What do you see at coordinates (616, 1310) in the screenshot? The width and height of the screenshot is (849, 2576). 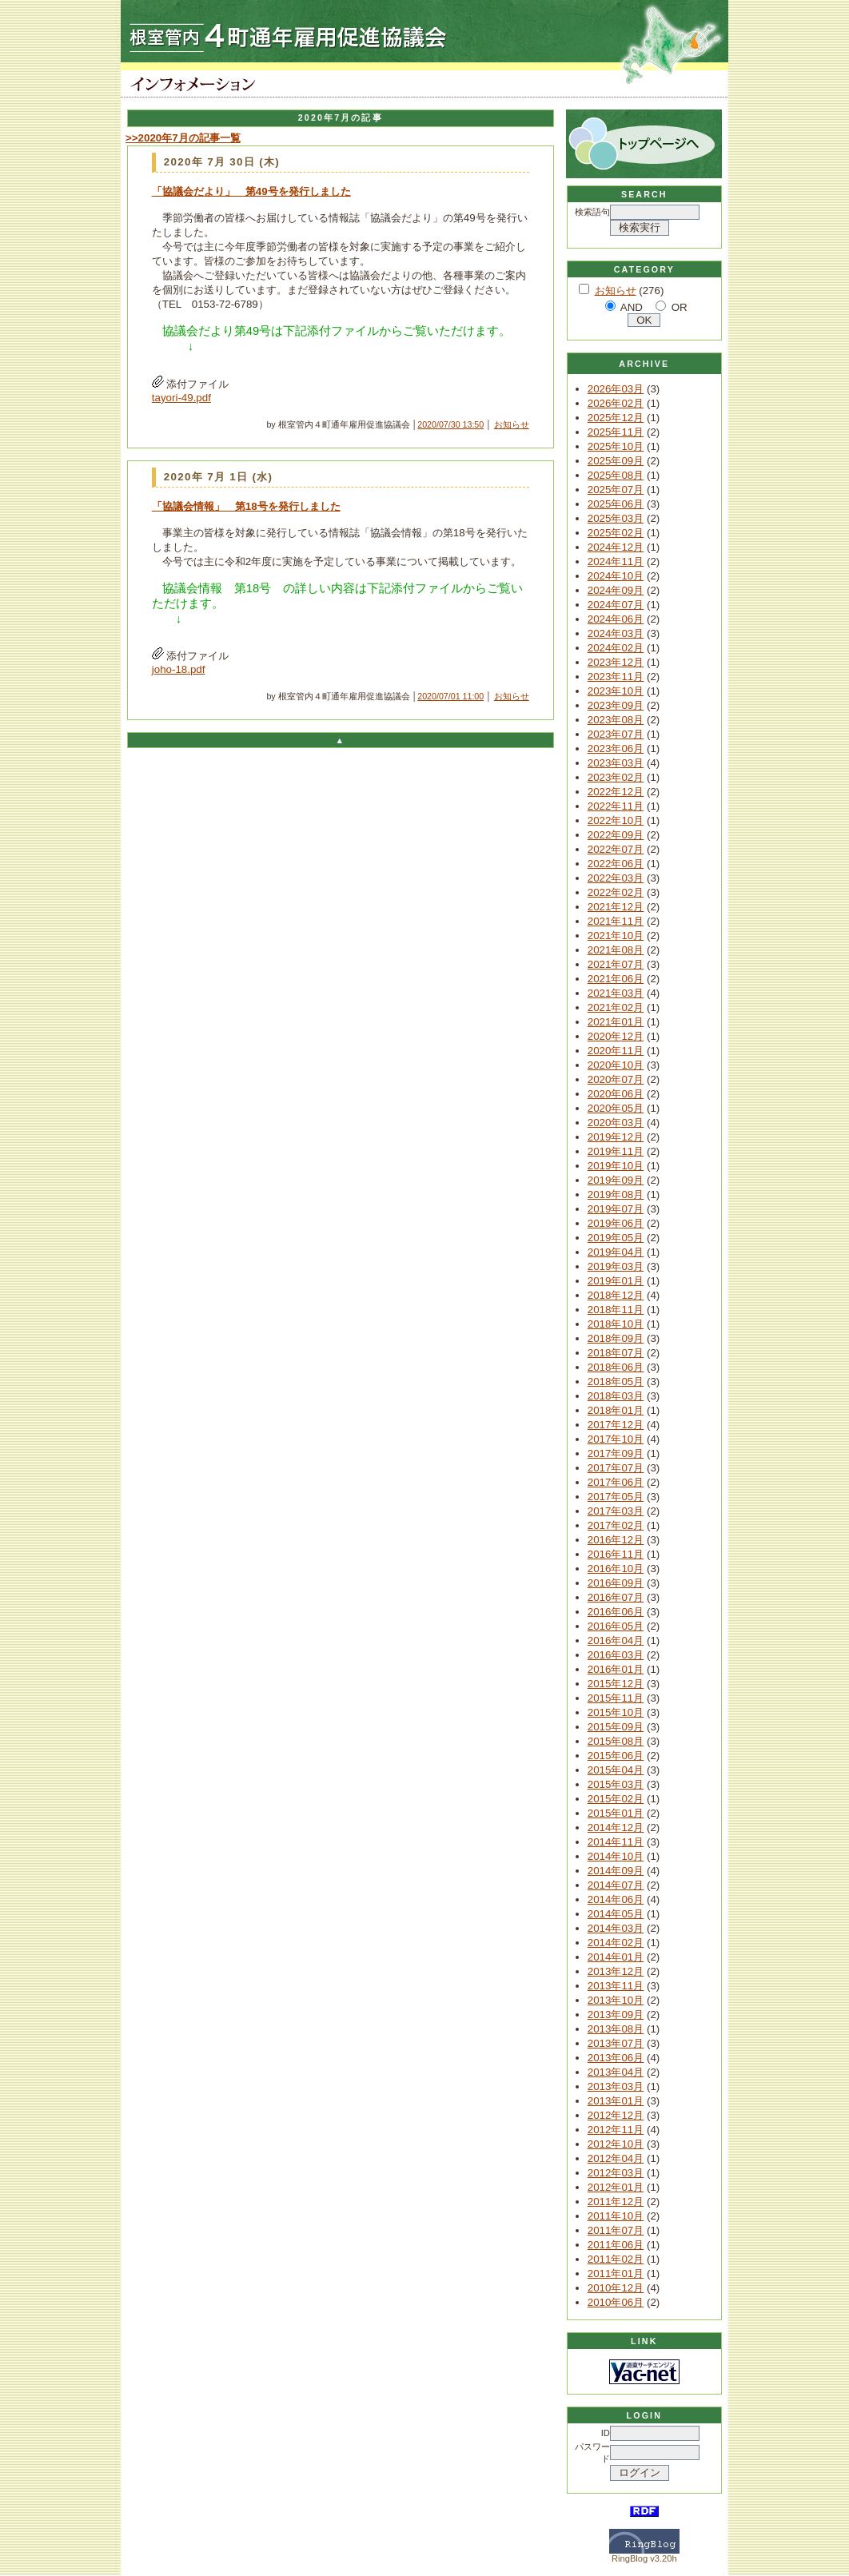 I see `2018年11月` at bounding box center [616, 1310].